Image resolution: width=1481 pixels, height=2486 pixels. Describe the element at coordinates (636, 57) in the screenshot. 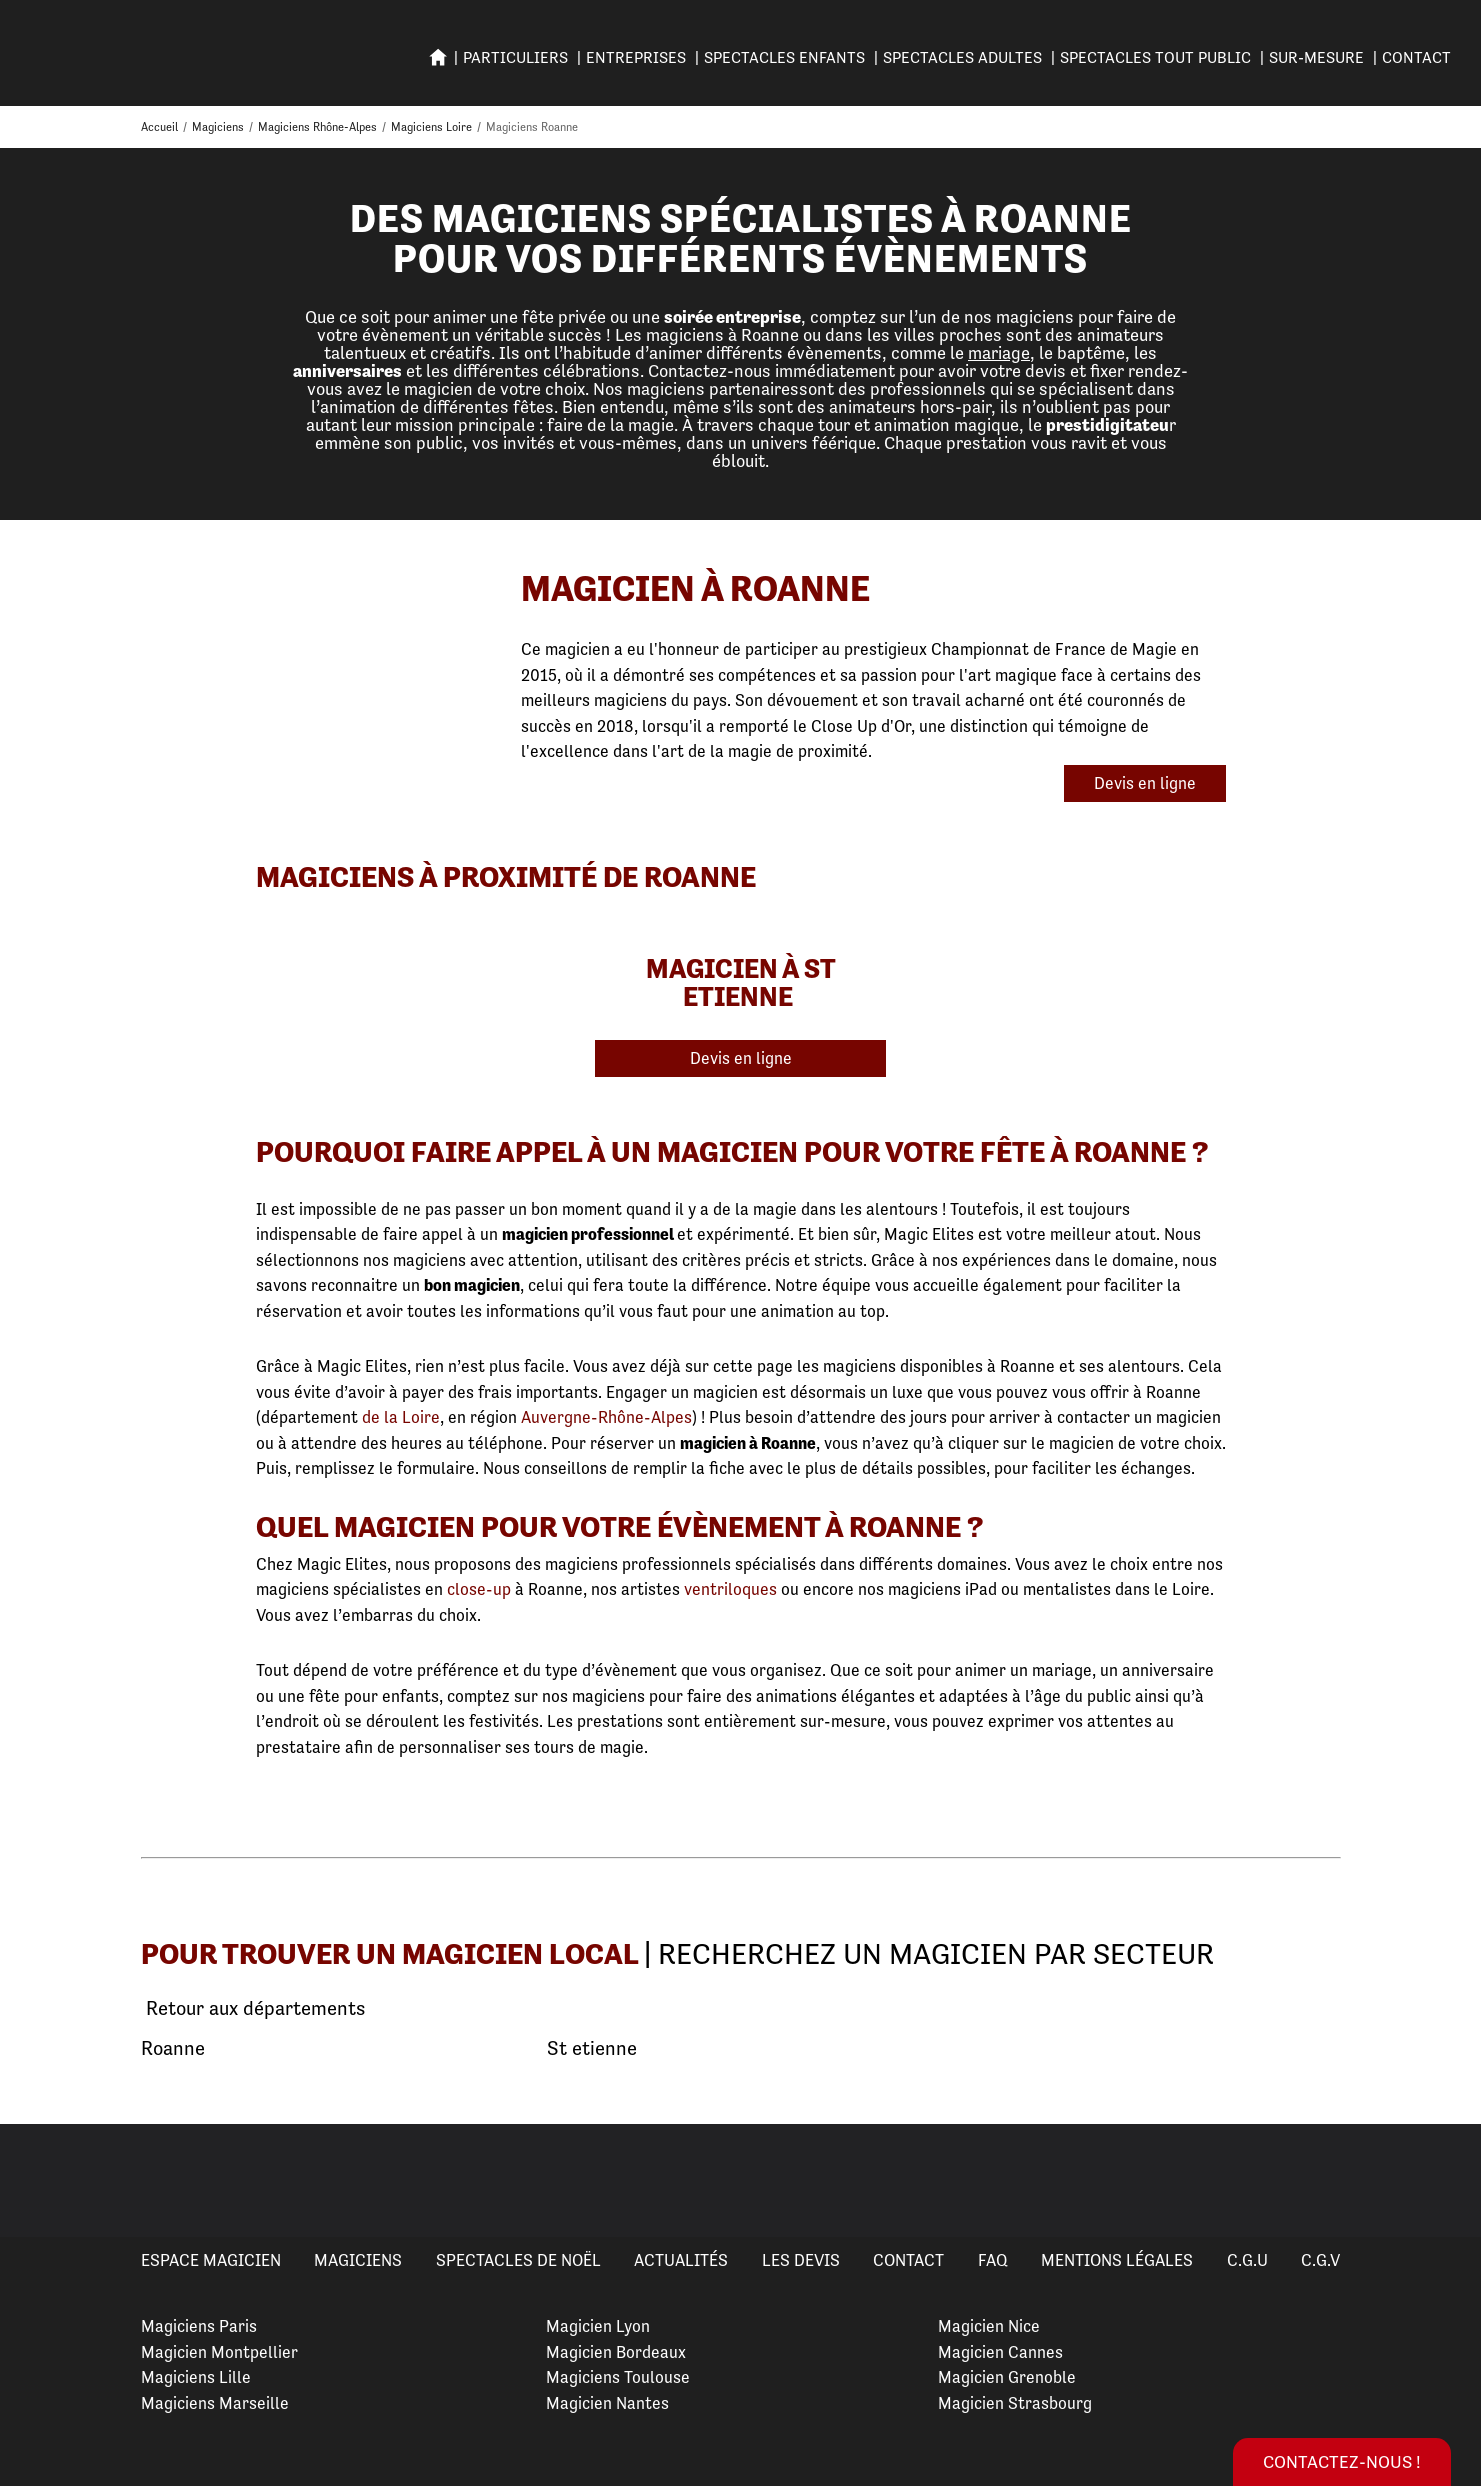

I see `ENTREPRISES` at that location.